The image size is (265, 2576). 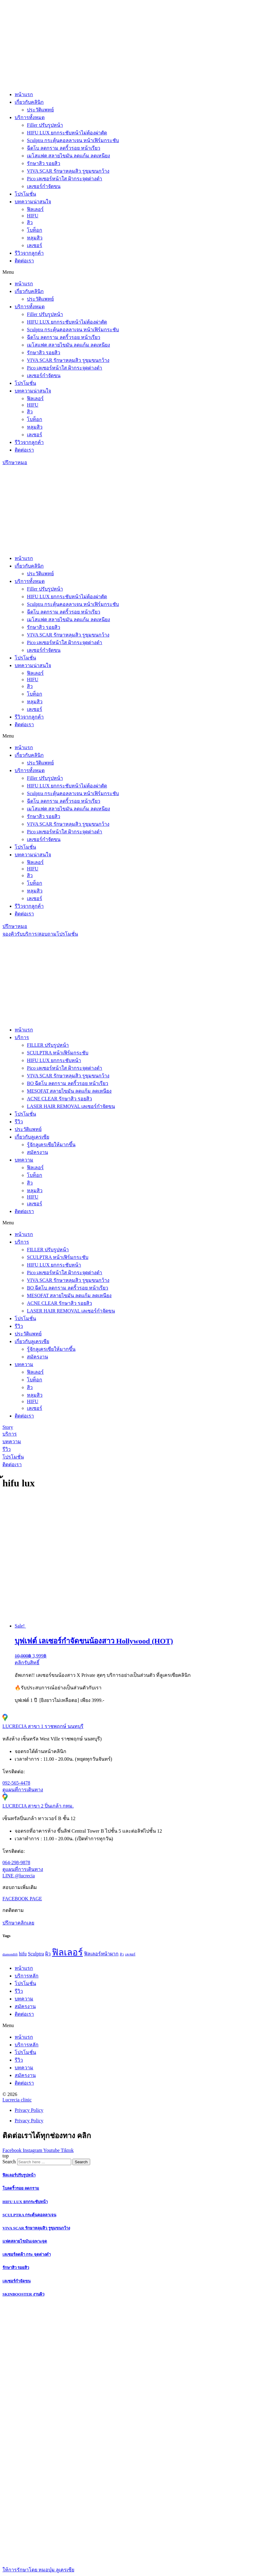 What do you see at coordinates (69, 1091) in the screenshot?
I see `MESOFAT สลายไขมัน ลดแก้ม ลดเหนียง` at bounding box center [69, 1091].